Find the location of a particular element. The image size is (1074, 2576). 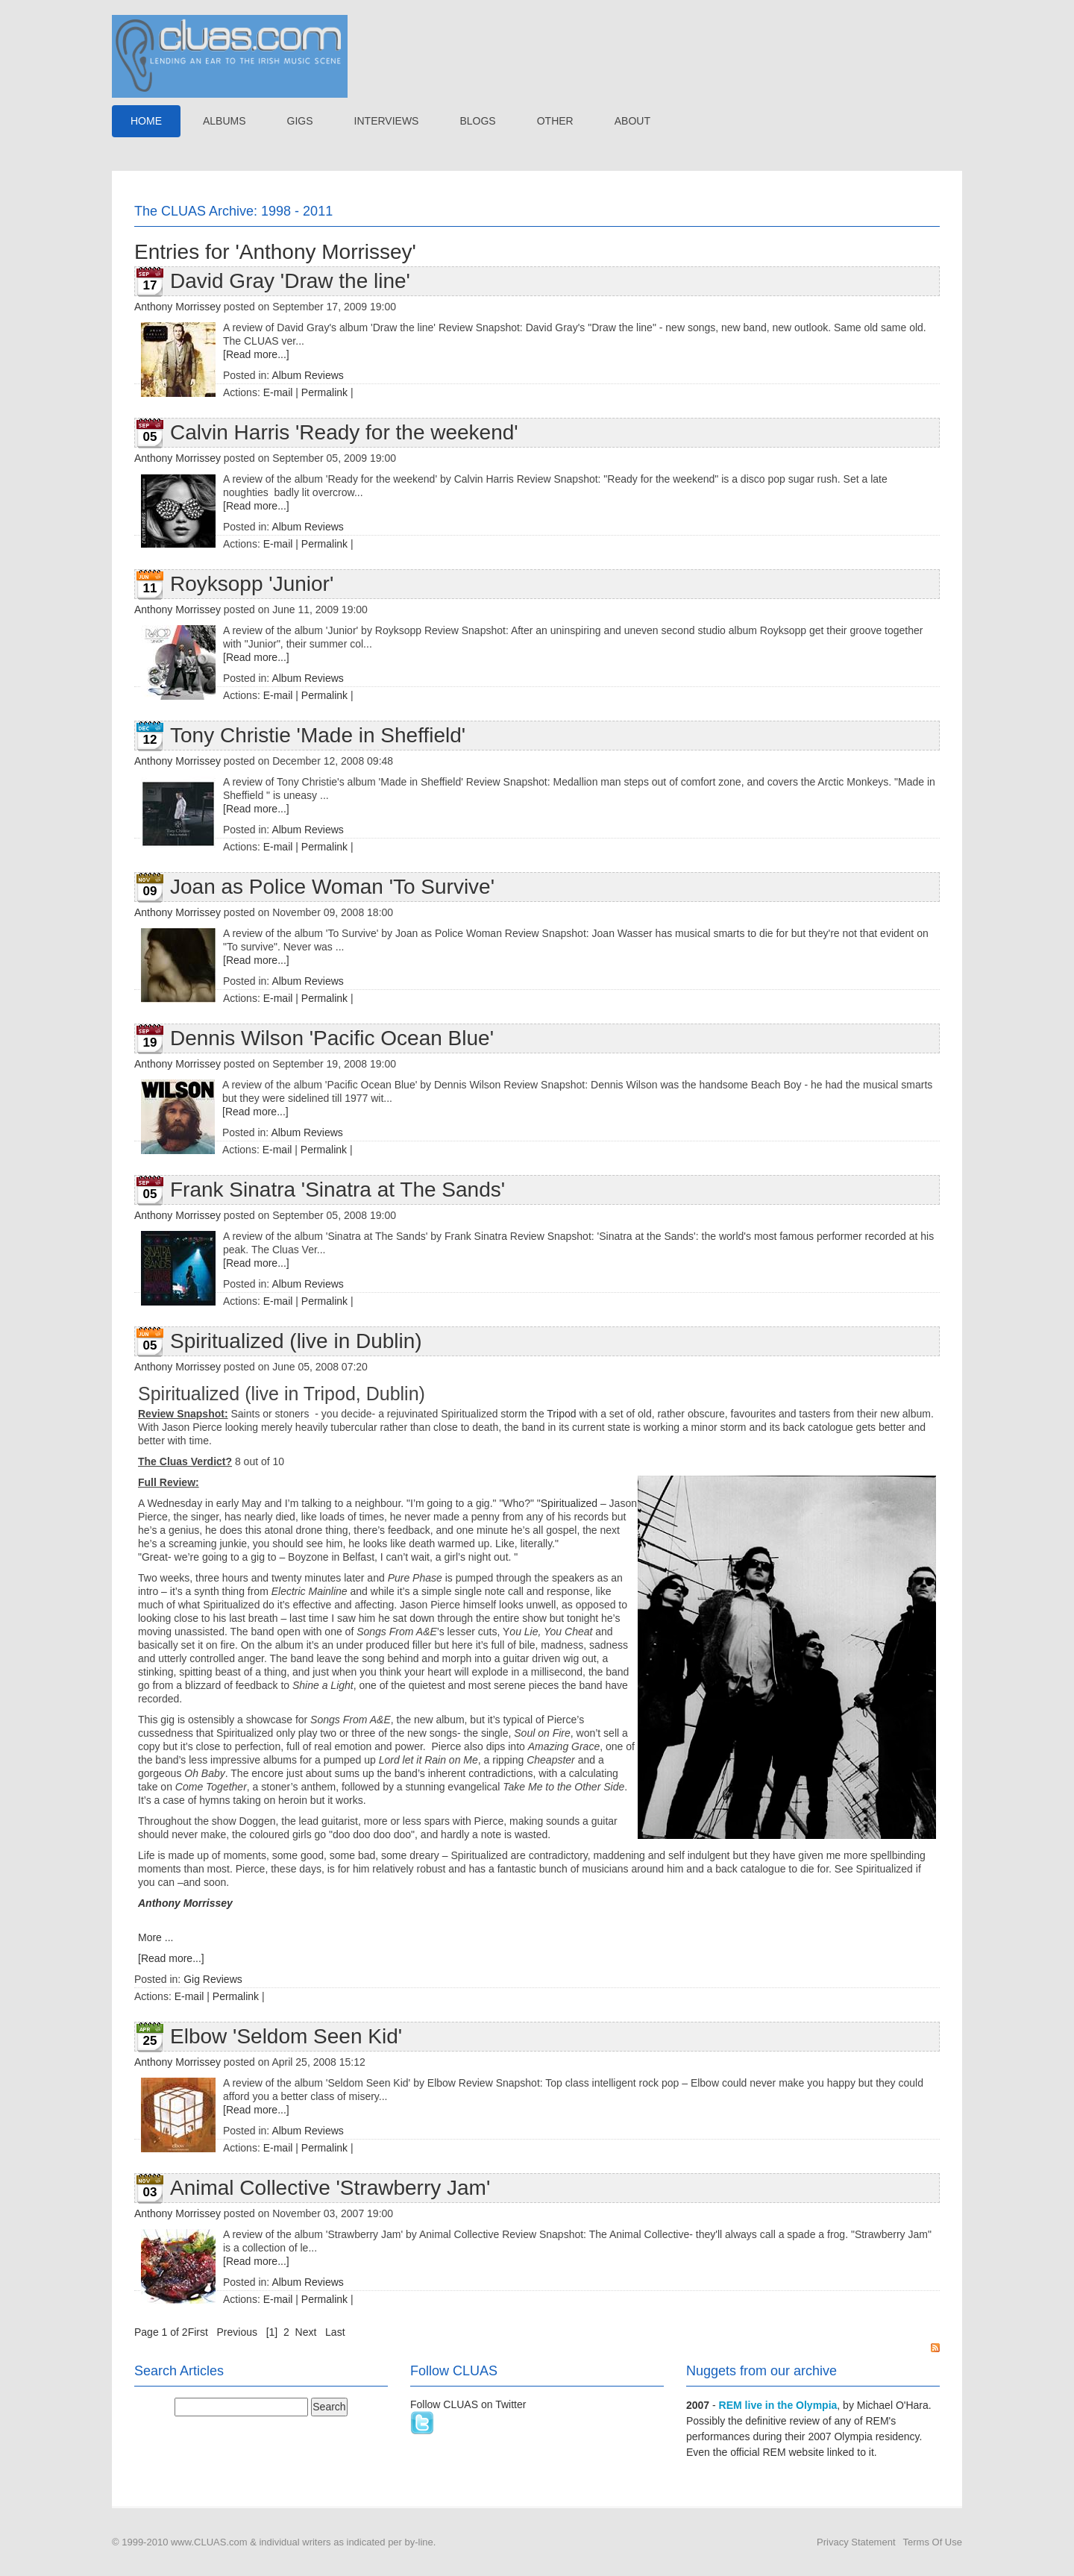

E-mail is located at coordinates (278, 392).